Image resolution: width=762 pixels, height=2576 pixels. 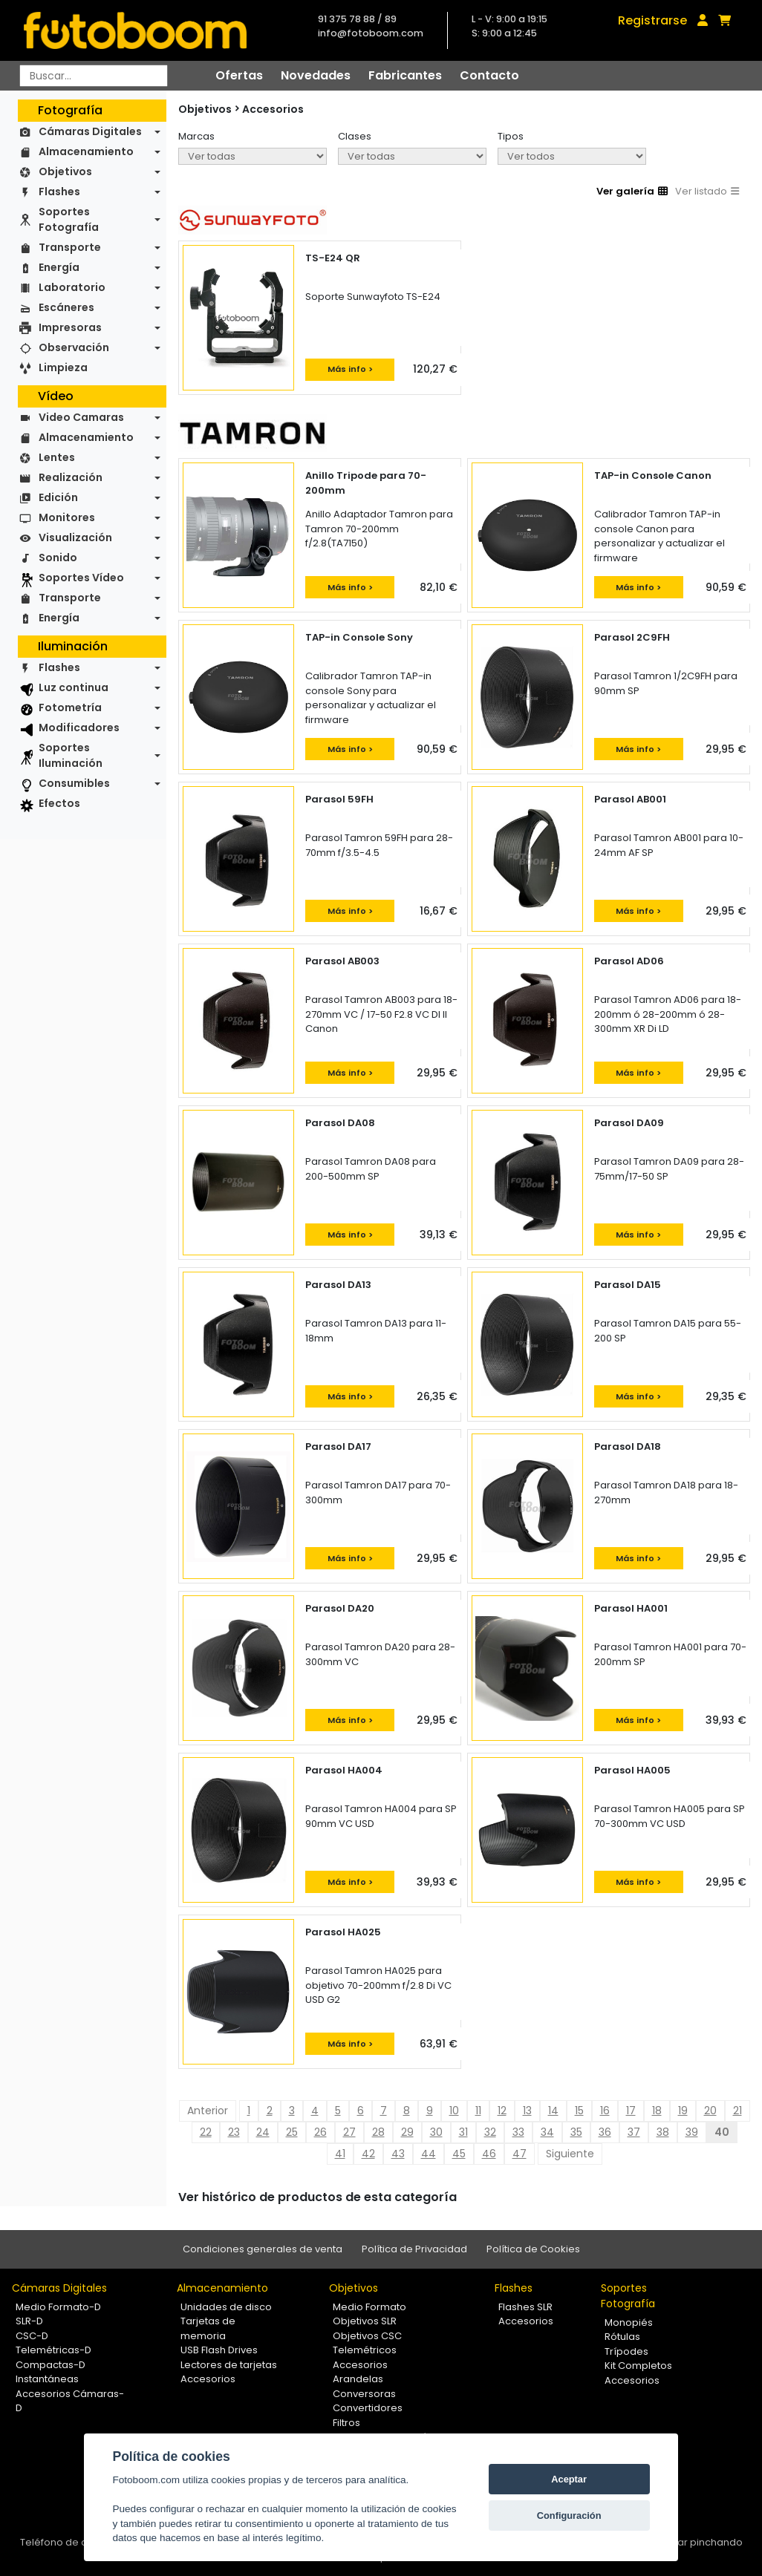 What do you see at coordinates (398, 2153) in the screenshot?
I see `43` at bounding box center [398, 2153].